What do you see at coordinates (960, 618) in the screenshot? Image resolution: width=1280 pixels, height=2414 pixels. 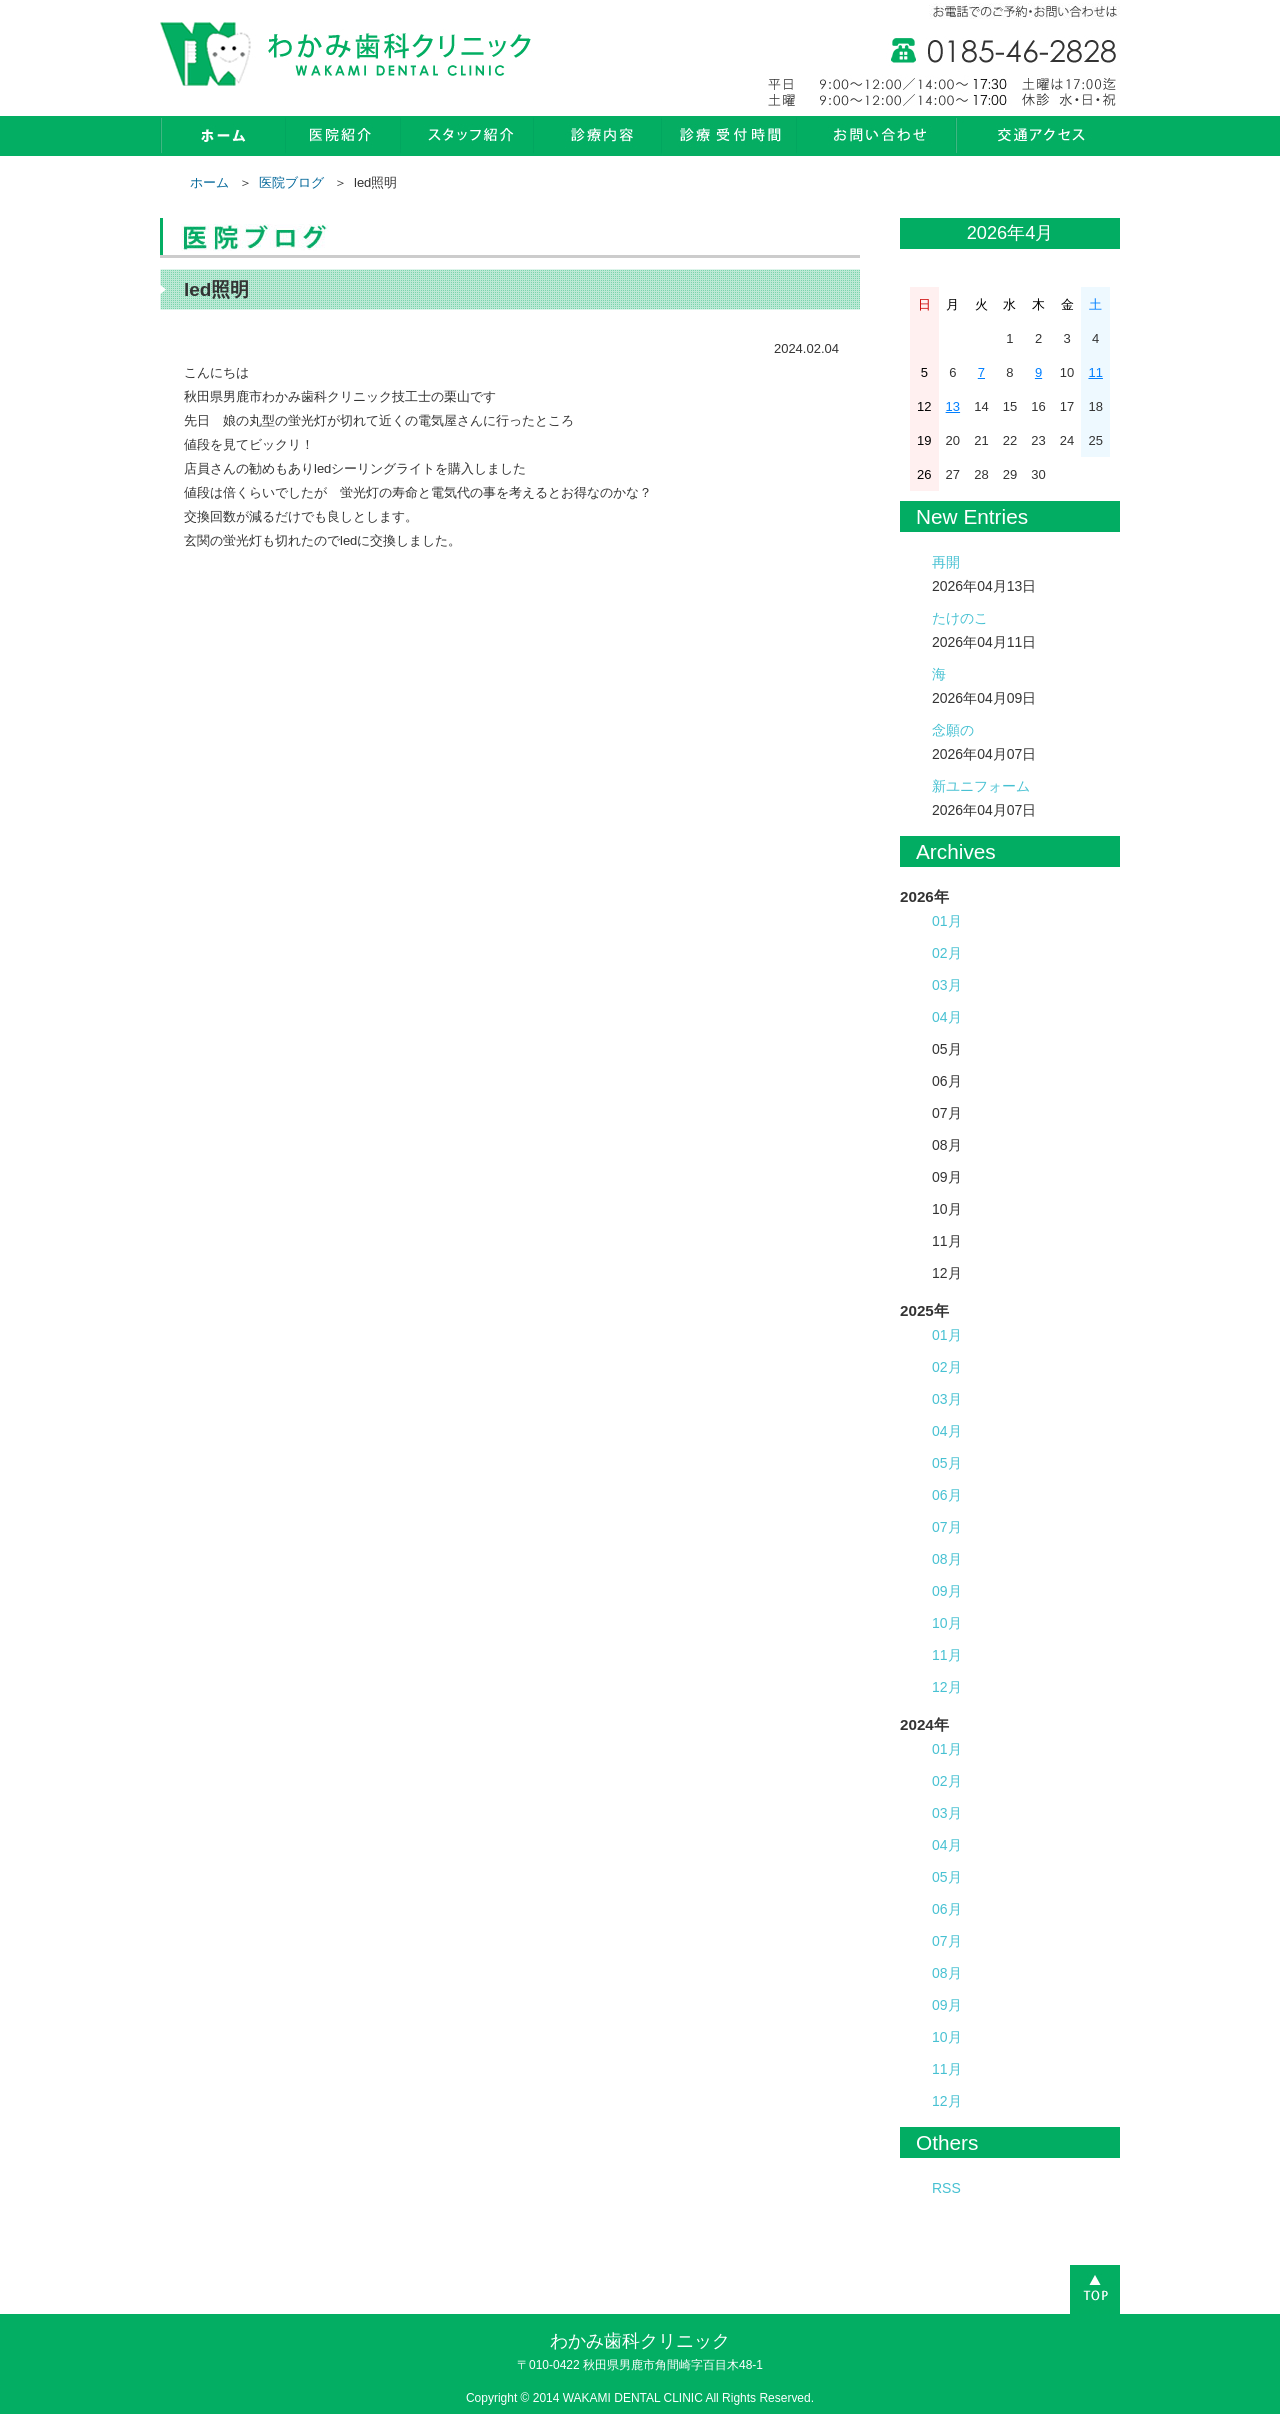 I see `たけのこ` at bounding box center [960, 618].